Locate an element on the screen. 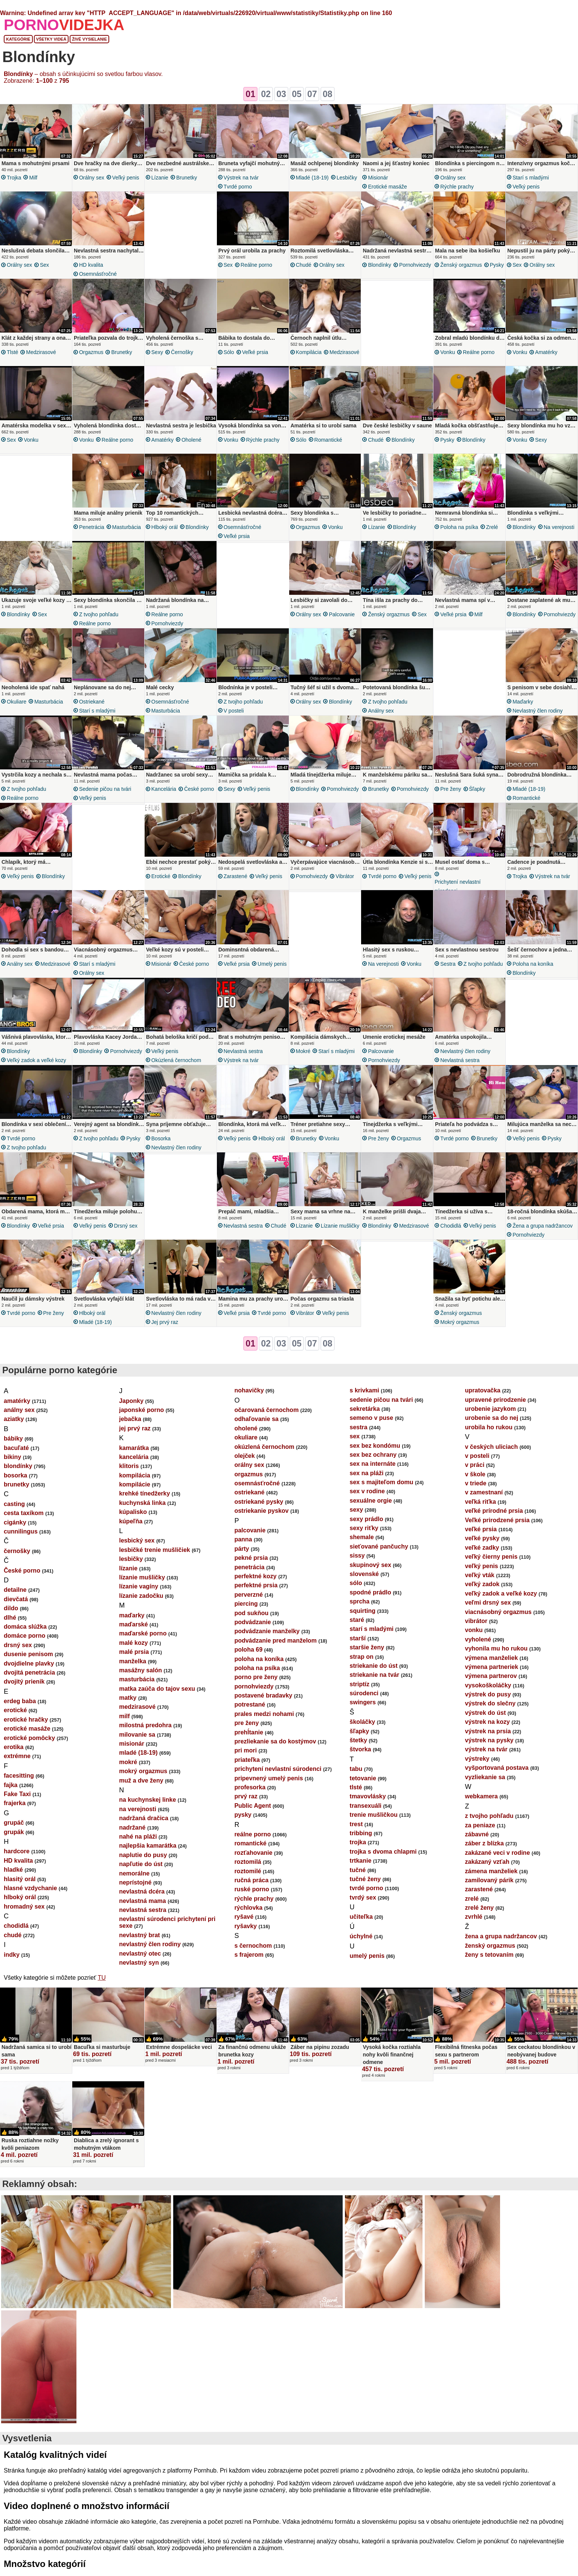 This screenshot has width=578, height=2576. ženy s tetovaním is located at coordinates (489, 1954).